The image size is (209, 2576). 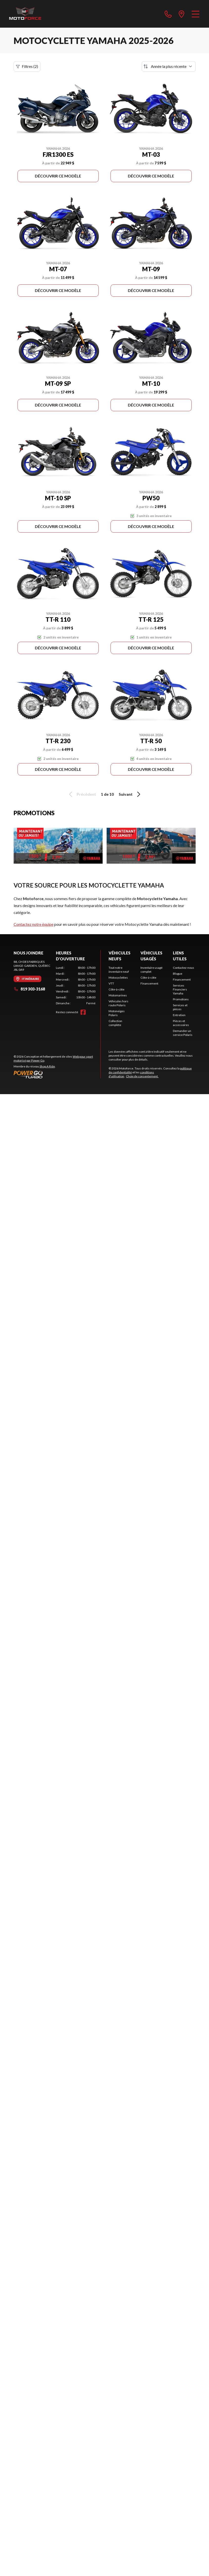 What do you see at coordinates (118, 1003) in the screenshot?
I see `Véhicules hors route Polaris` at bounding box center [118, 1003].